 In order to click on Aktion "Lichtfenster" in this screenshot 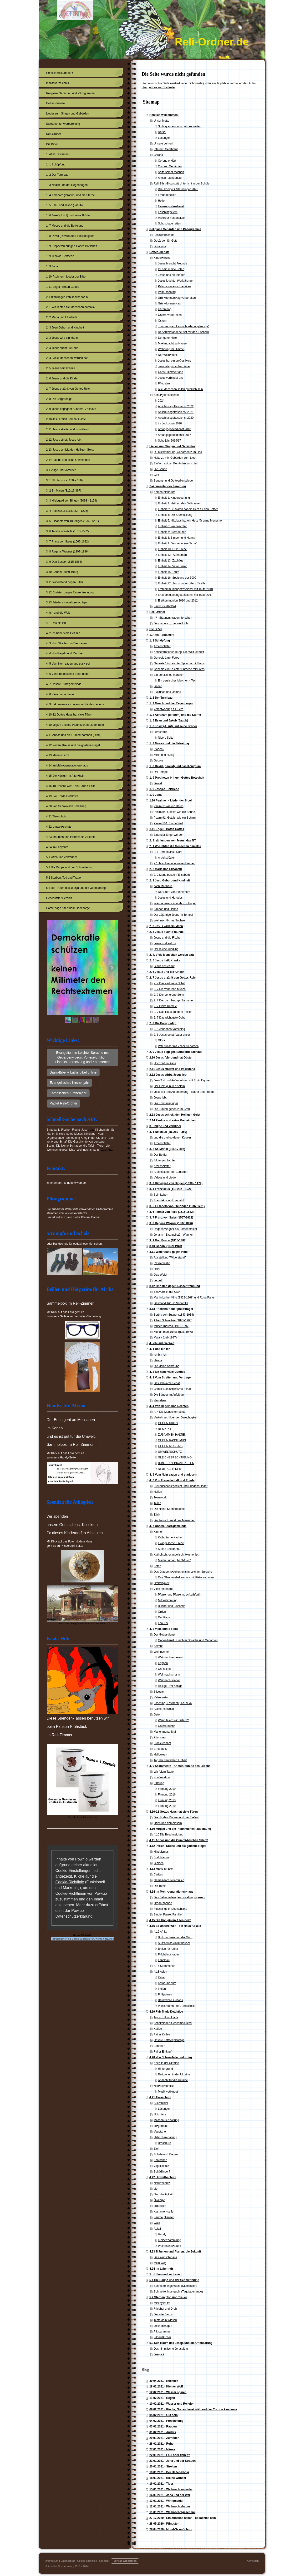, I will do `click(170, 177)`.